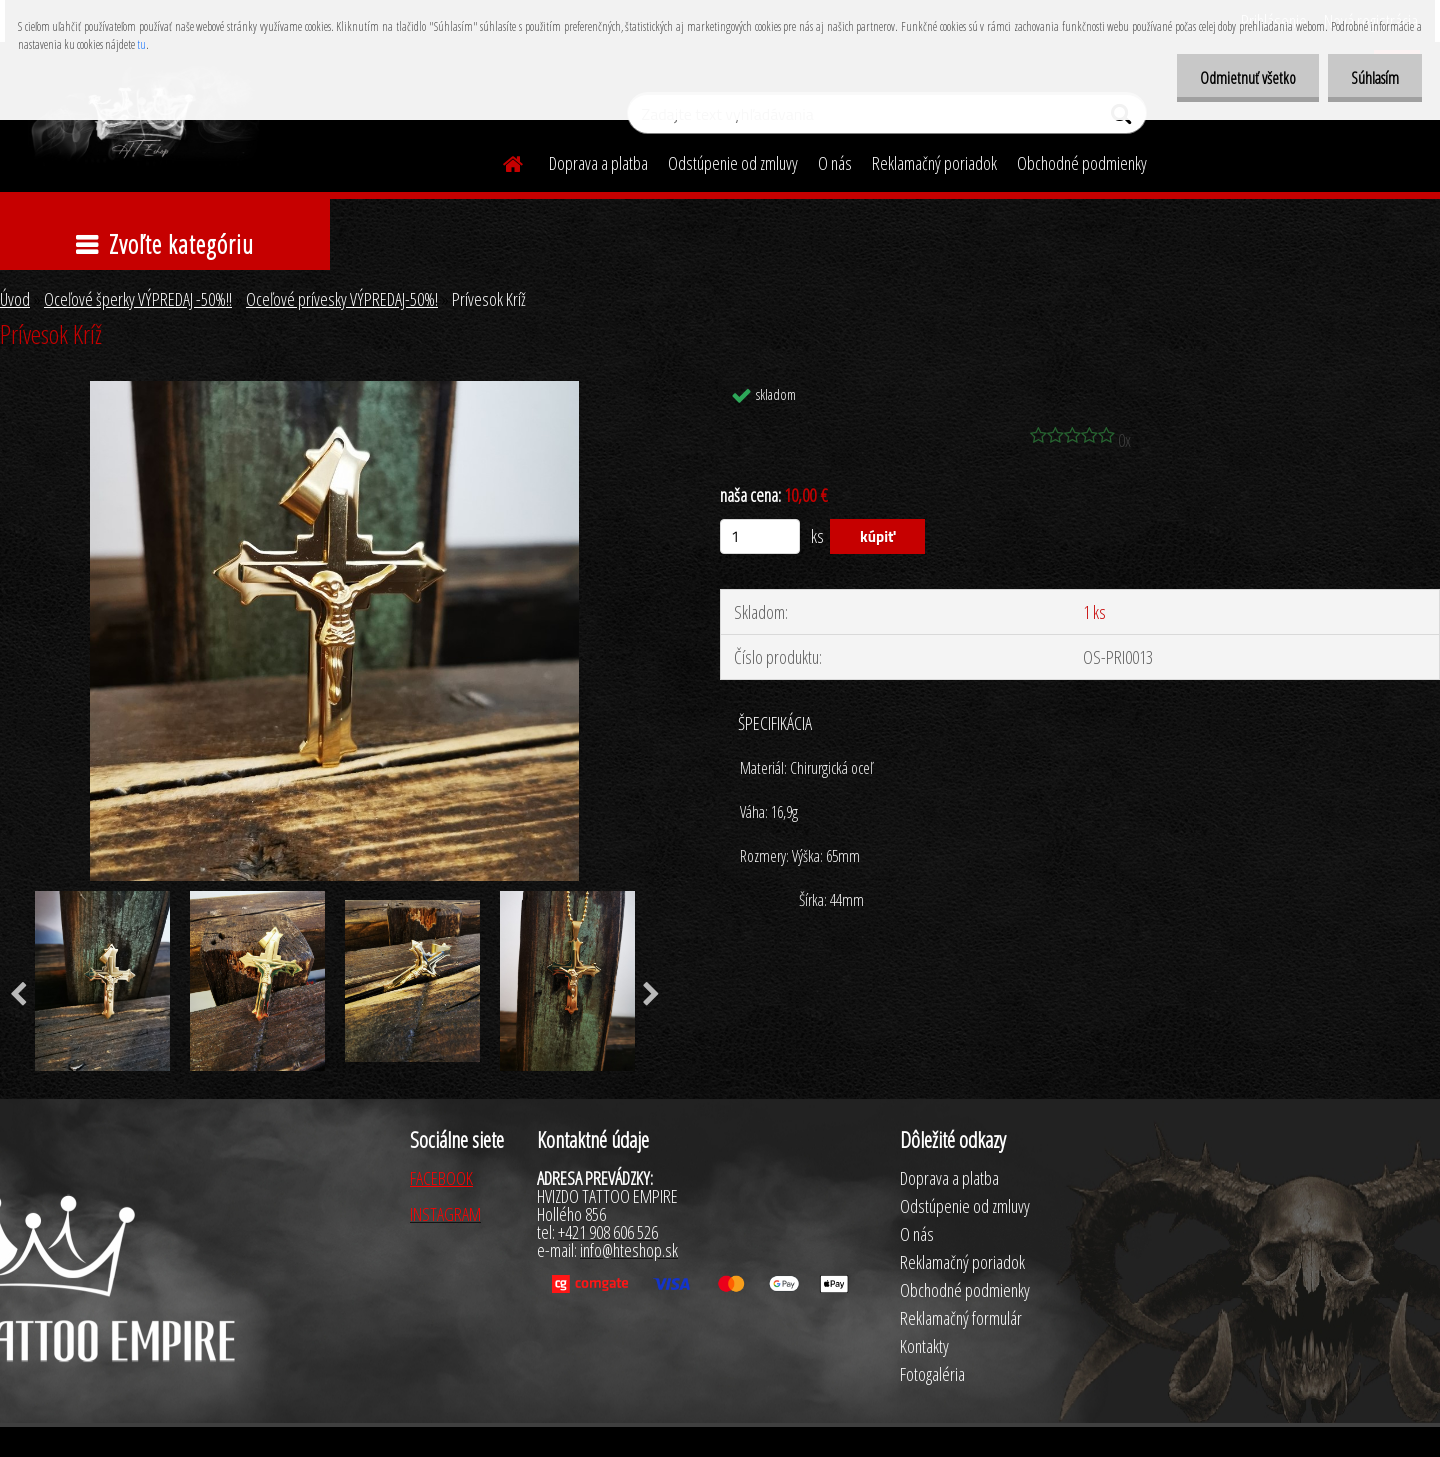 The image size is (1440, 1457). I want to click on Reklamačný poriadok, so click(934, 163).